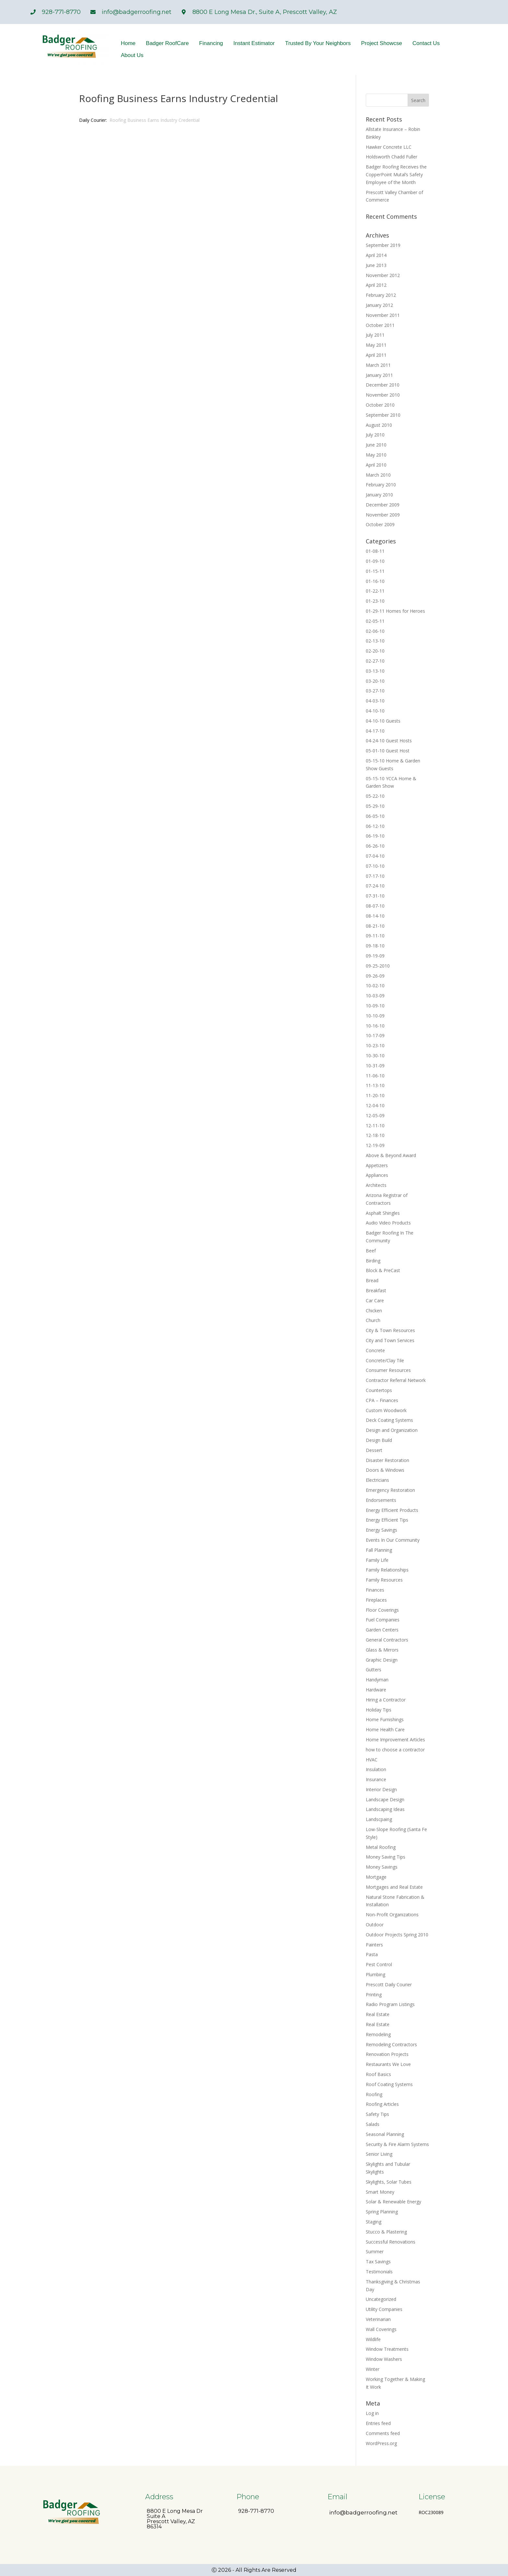 Image resolution: width=508 pixels, height=2576 pixels. What do you see at coordinates (375, 816) in the screenshot?
I see `06-05-10` at bounding box center [375, 816].